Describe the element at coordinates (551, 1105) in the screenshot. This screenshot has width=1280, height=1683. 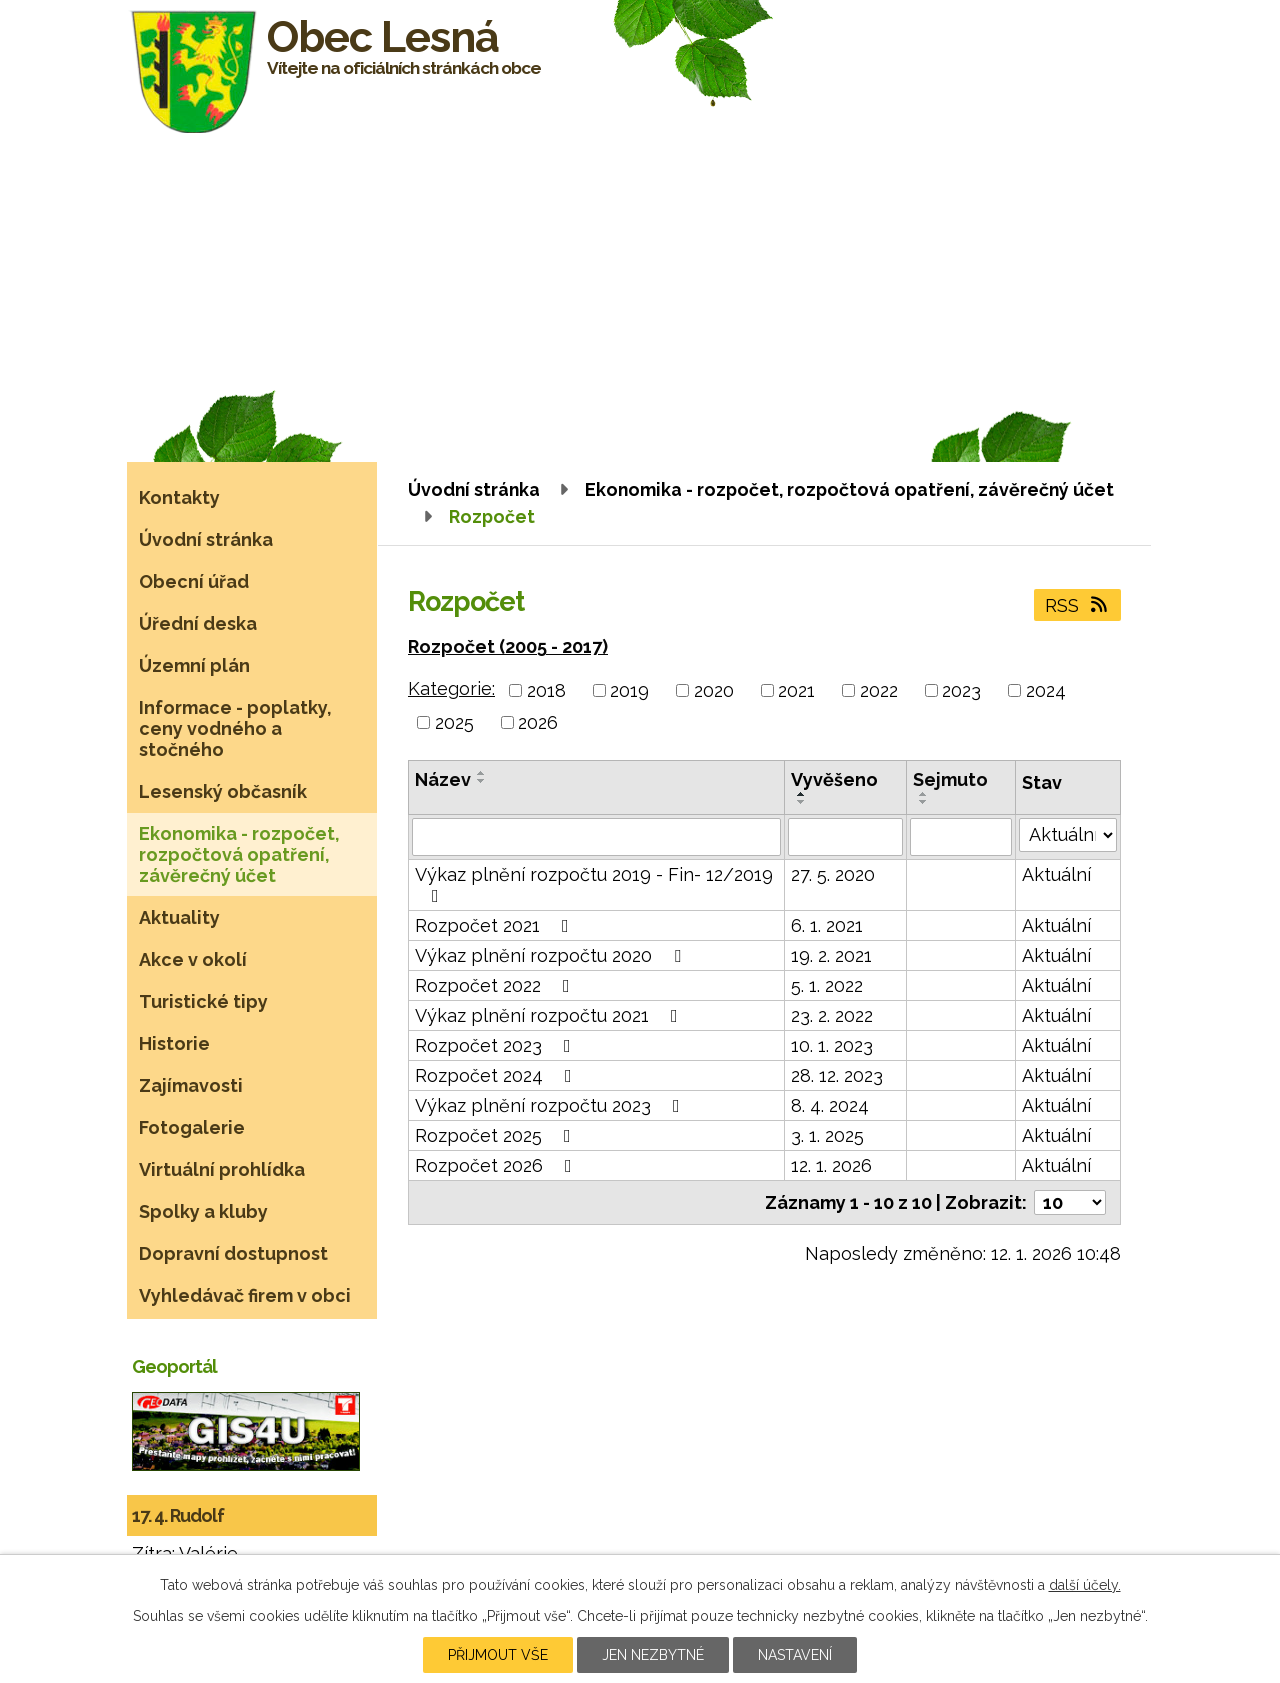
I see `Výkaz plnění rozpočtu 2023` at that location.